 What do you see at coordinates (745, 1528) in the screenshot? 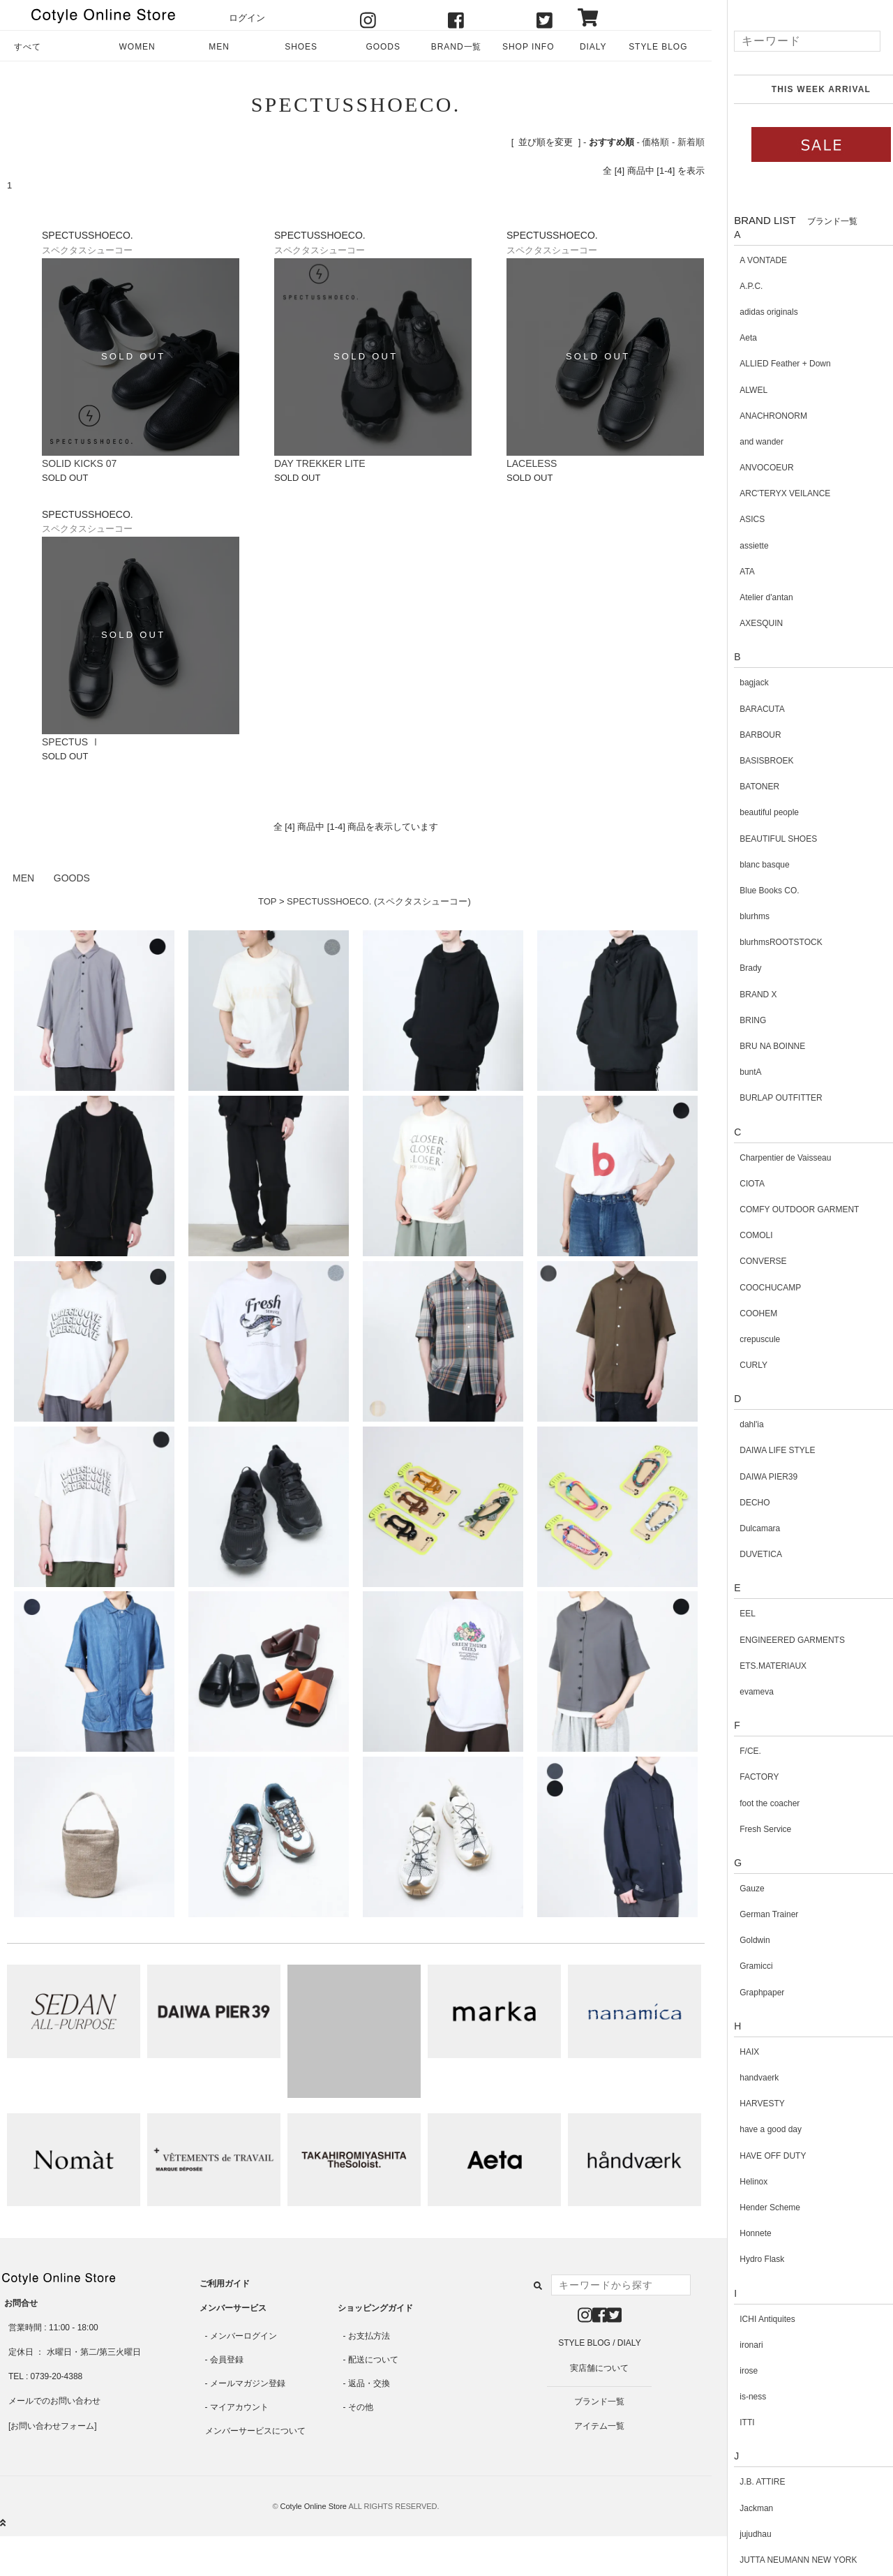
I see `Dulcamara` at bounding box center [745, 1528].